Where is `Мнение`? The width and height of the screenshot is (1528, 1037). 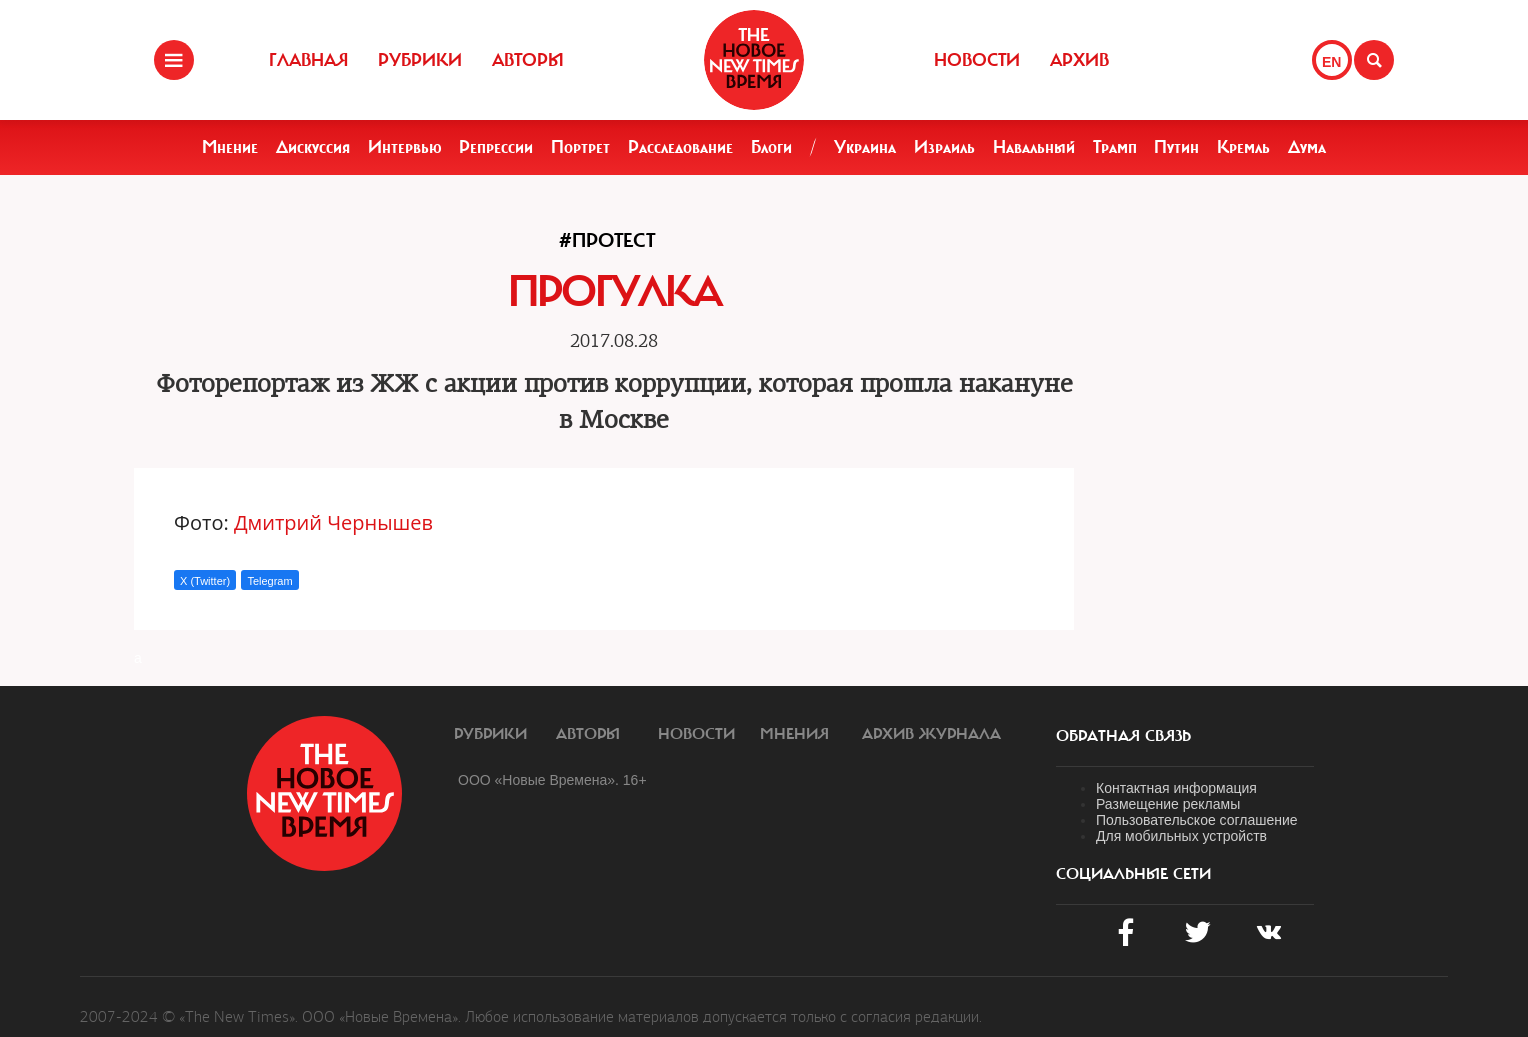
Мнение is located at coordinates (230, 147).